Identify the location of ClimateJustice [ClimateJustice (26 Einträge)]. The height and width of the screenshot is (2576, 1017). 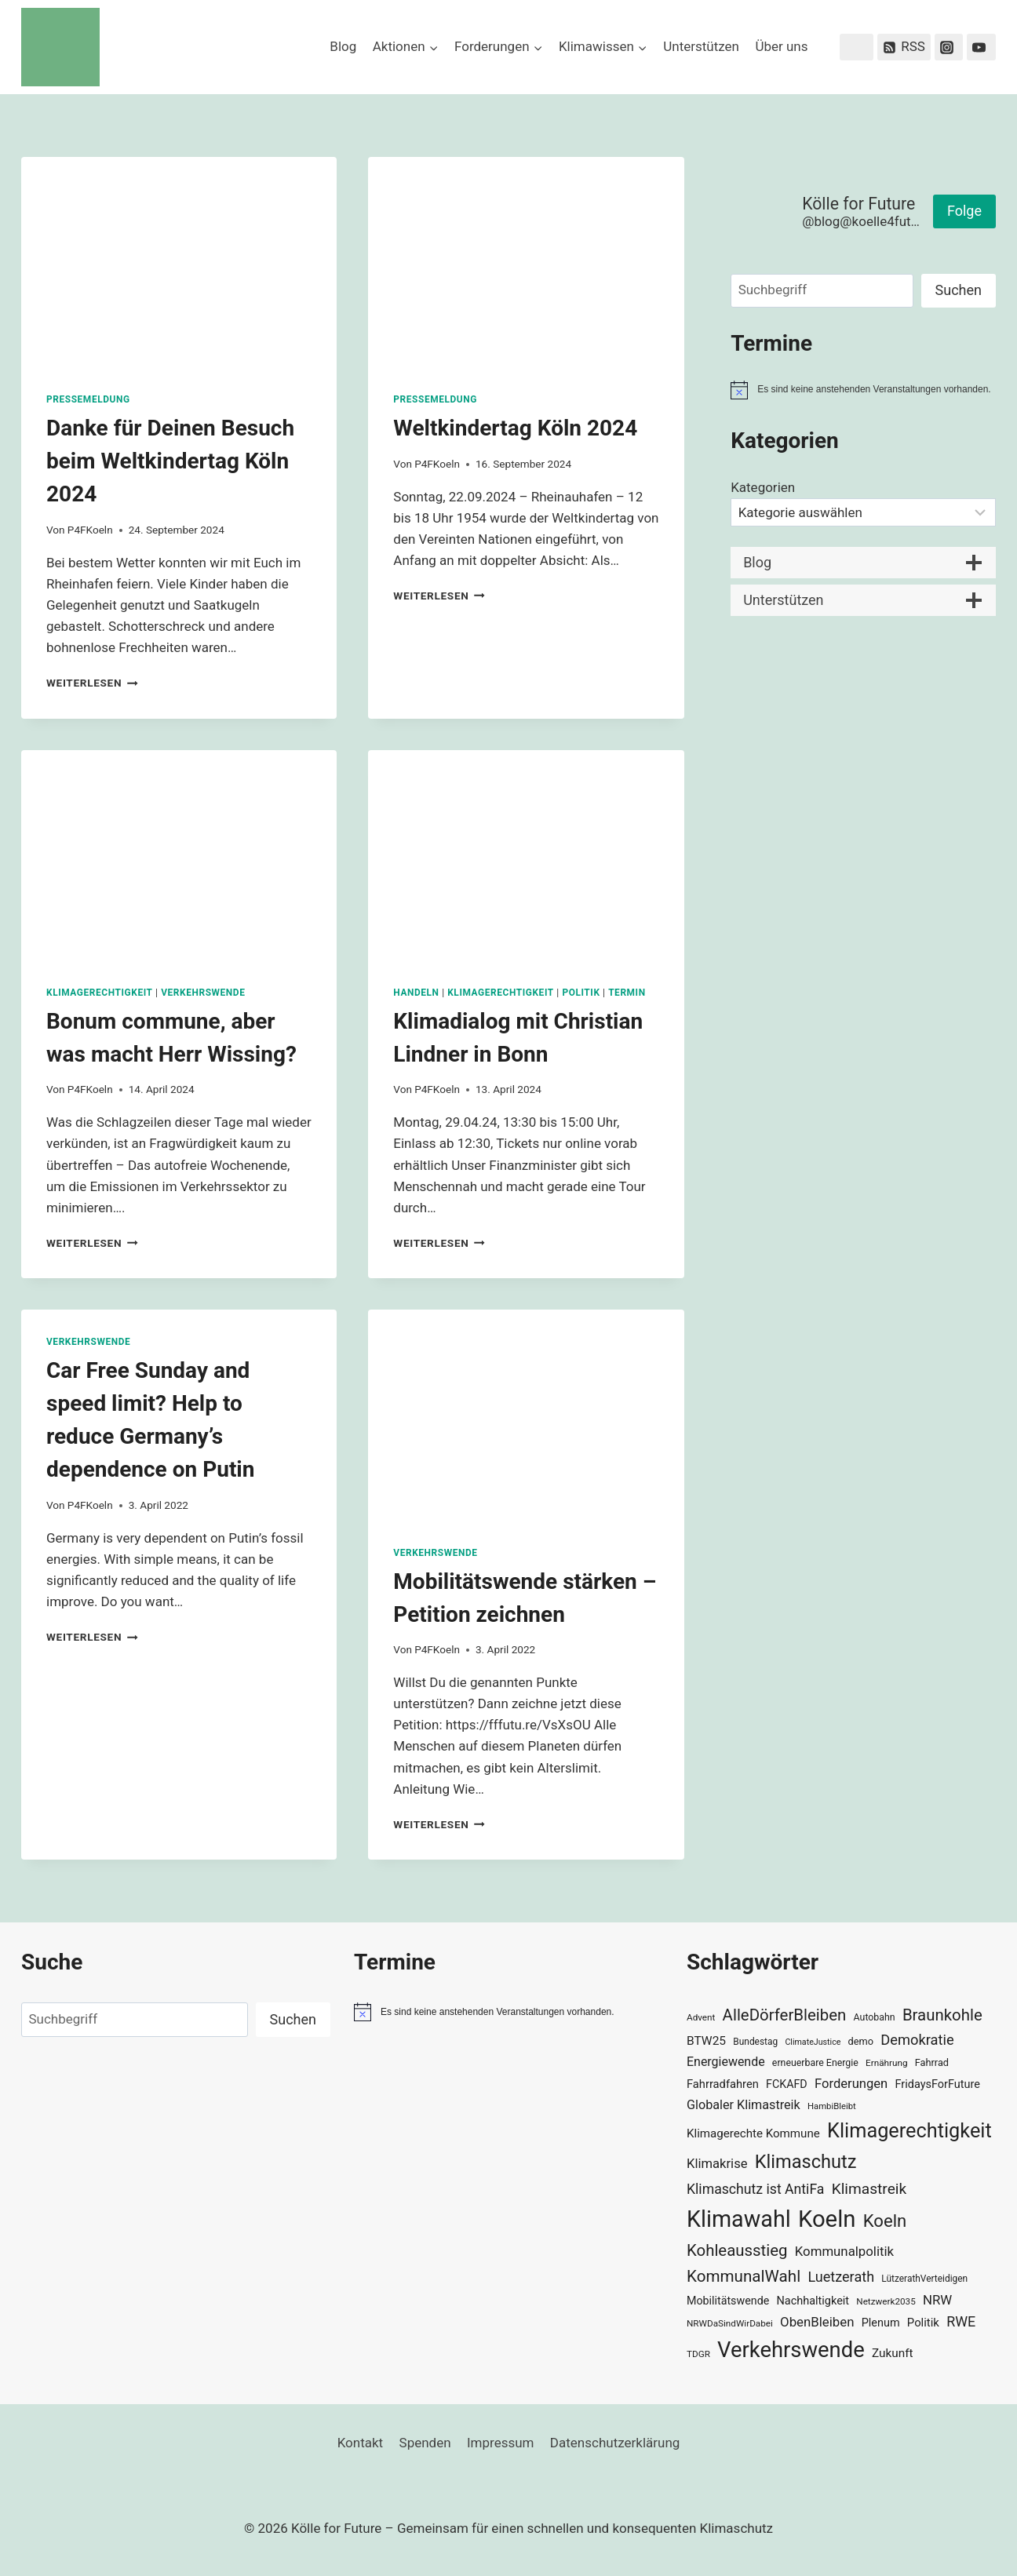
(812, 2042).